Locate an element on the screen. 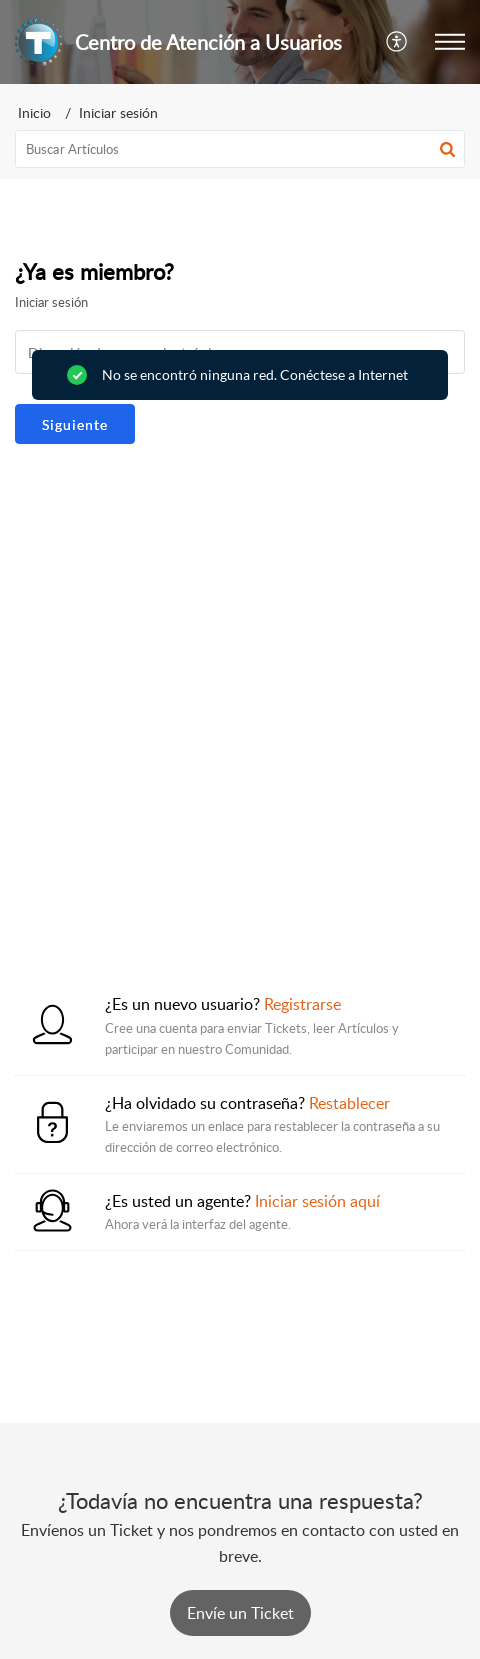 The image size is (480, 1659). [New Ticket] is located at coordinates (240, 1613).